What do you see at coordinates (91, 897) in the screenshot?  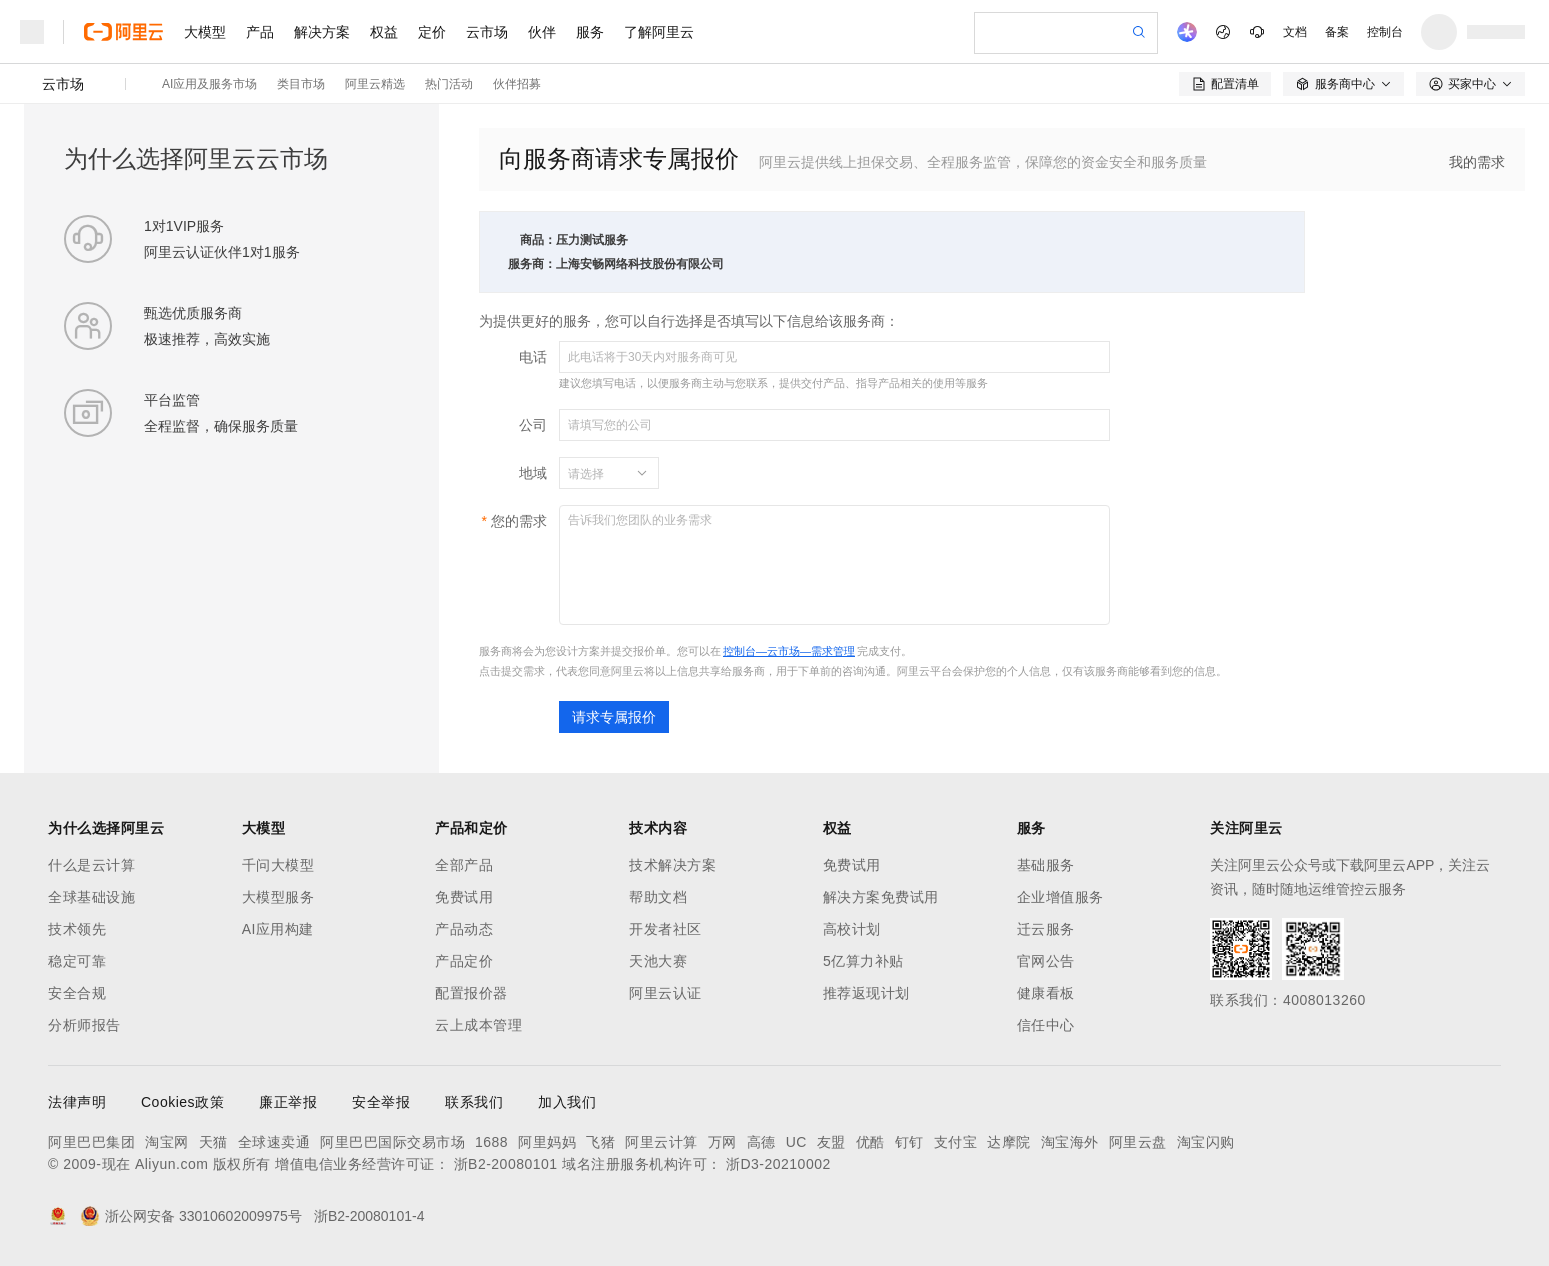 I see `全球基础设施` at bounding box center [91, 897].